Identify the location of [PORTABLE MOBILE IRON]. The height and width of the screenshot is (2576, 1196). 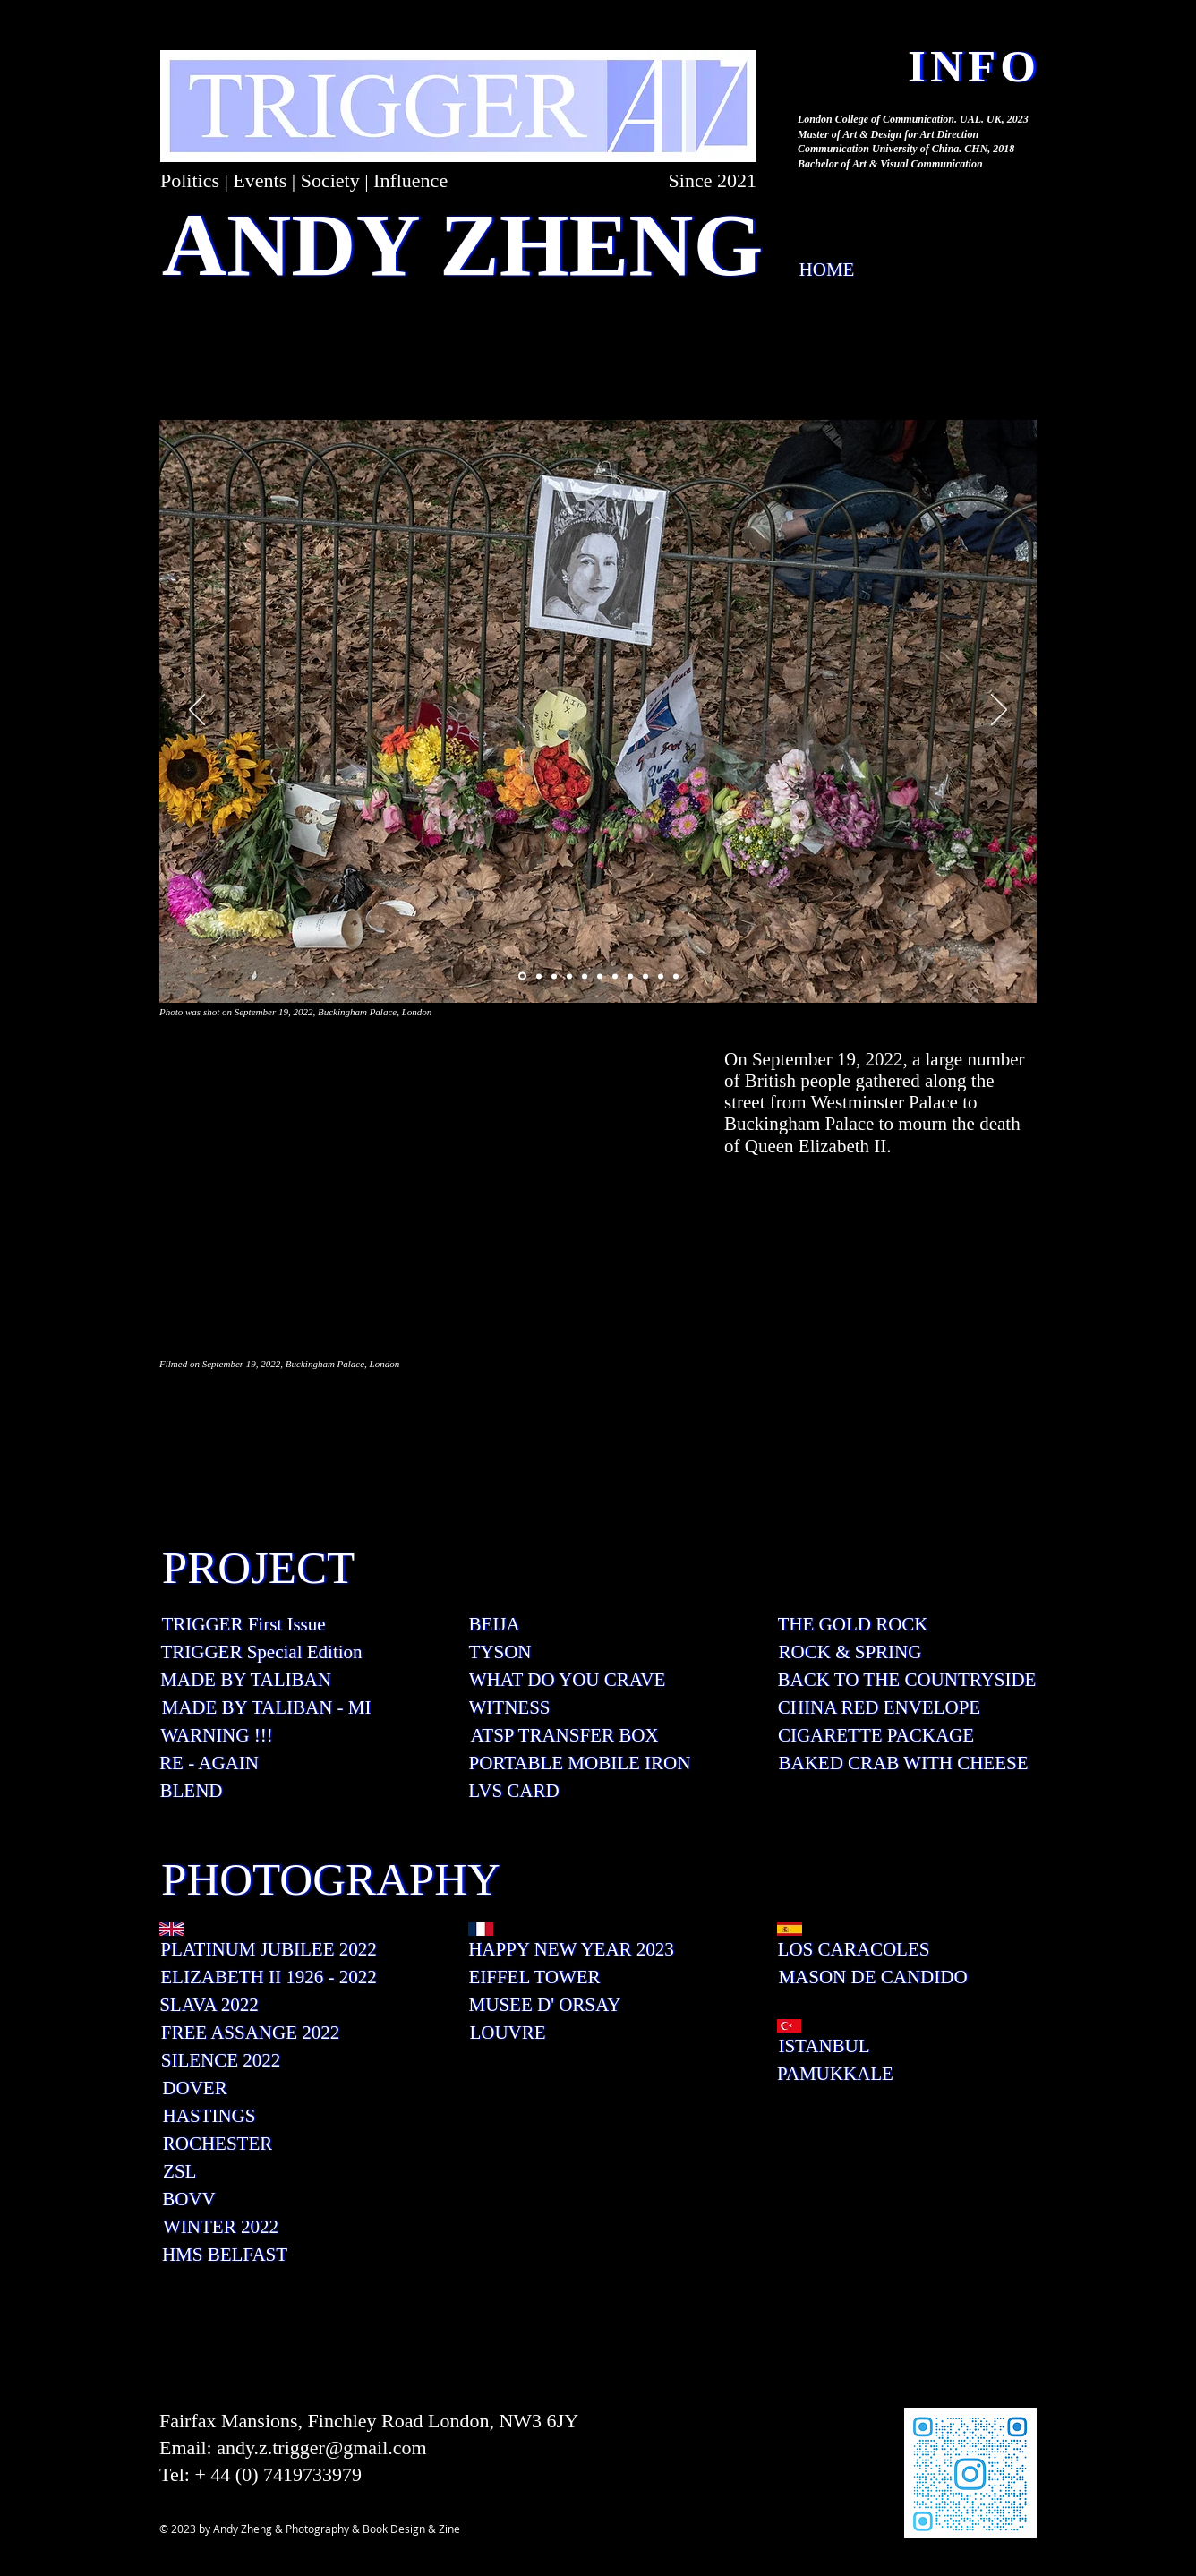
(579, 1763).